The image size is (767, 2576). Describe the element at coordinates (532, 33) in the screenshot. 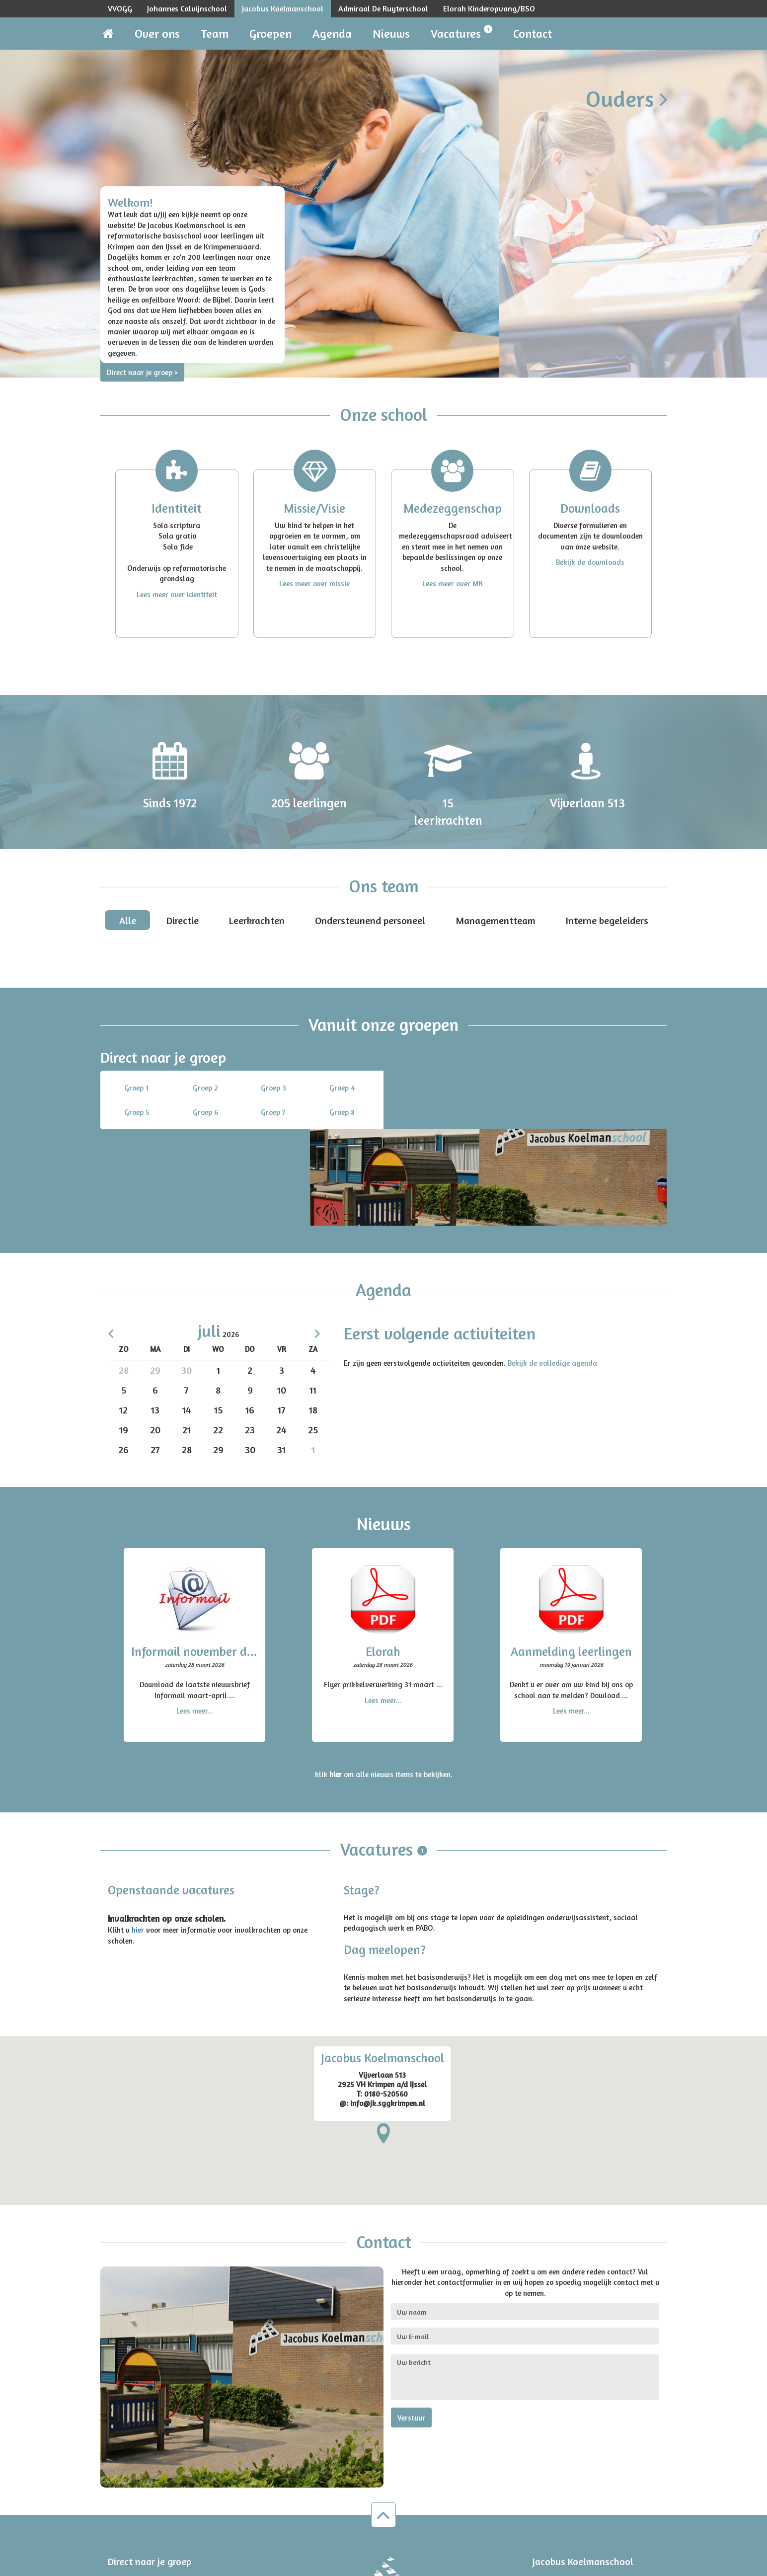

I see `Contact` at that location.